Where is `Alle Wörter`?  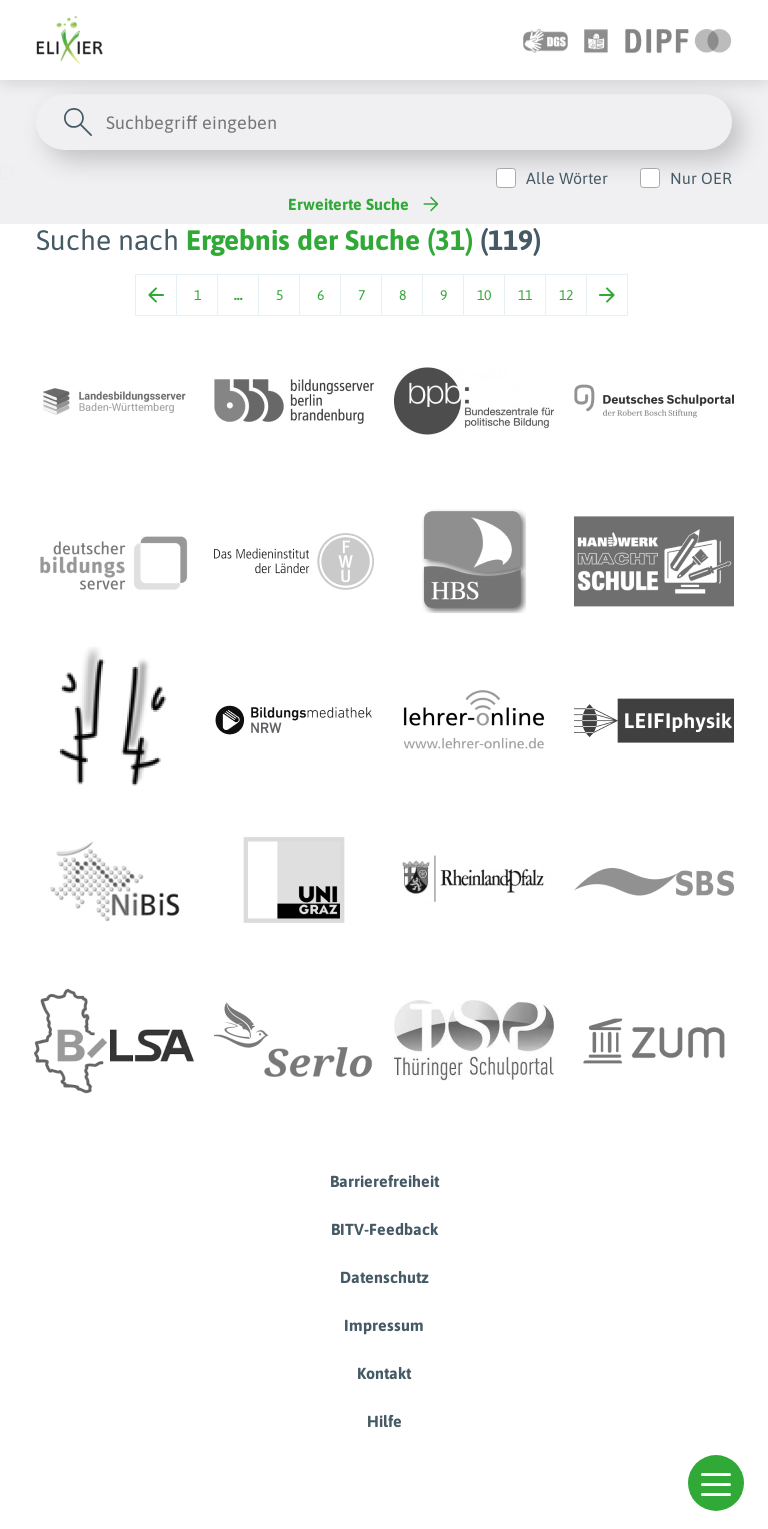
Alle Wörter is located at coordinates (567, 178).